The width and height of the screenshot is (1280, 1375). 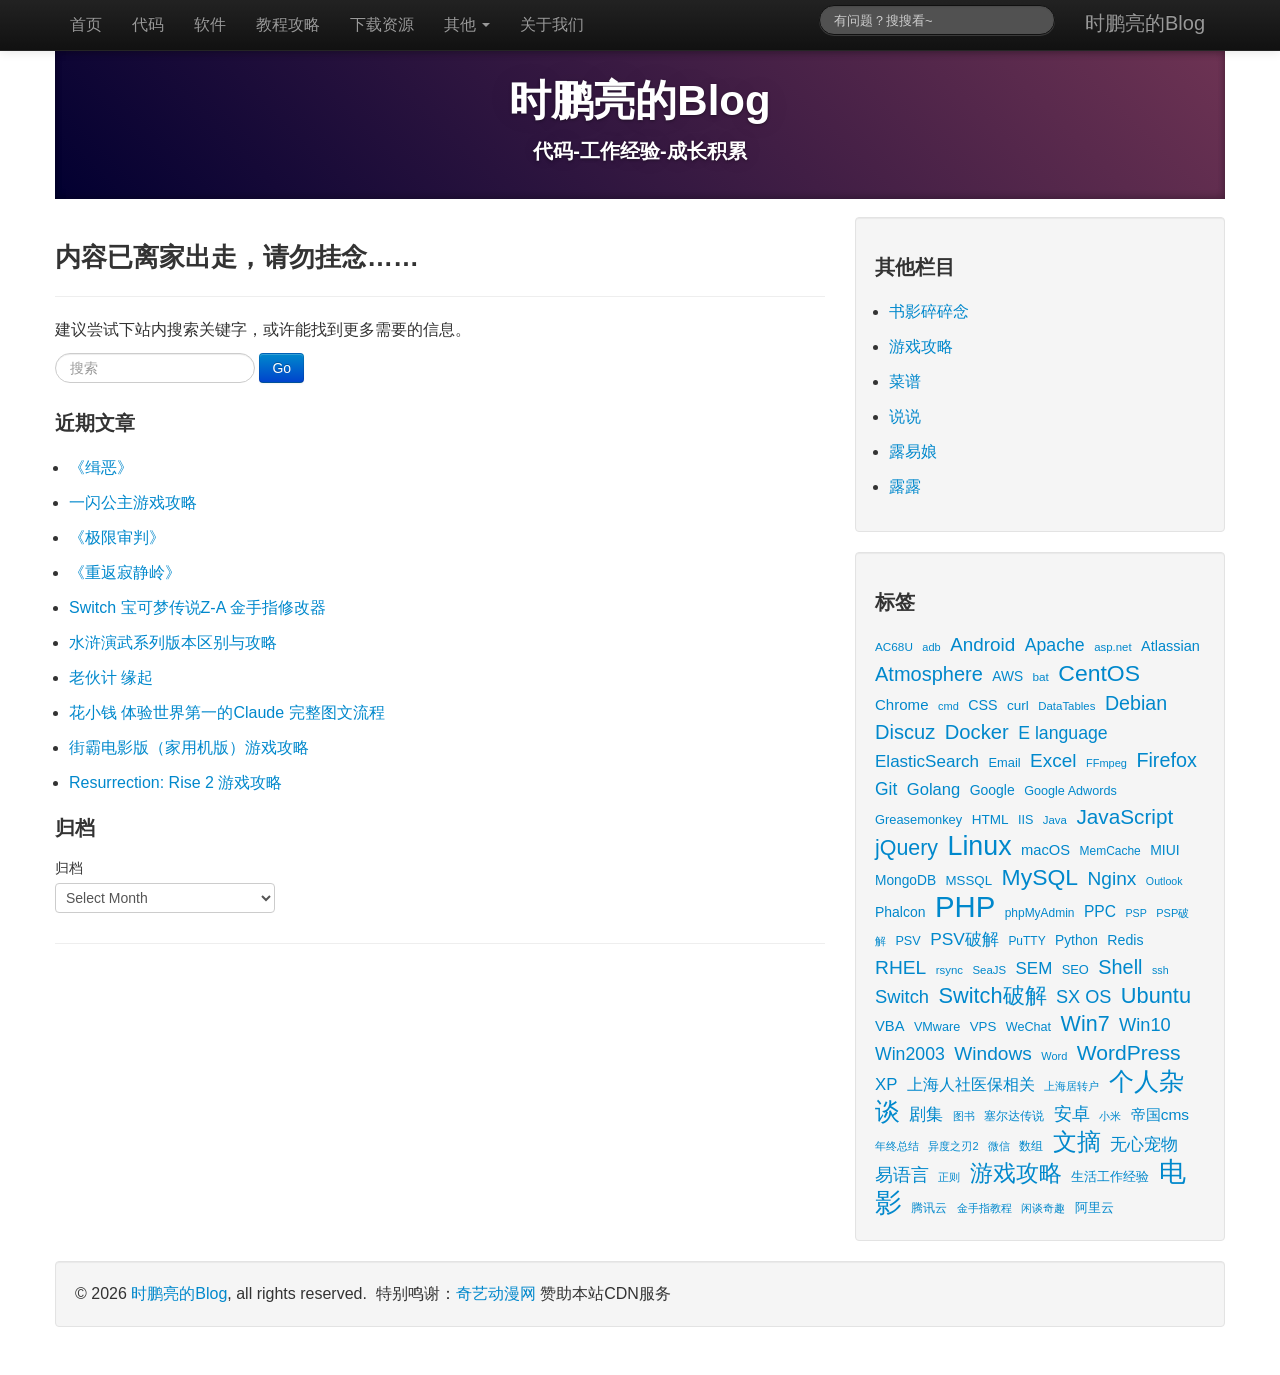 What do you see at coordinates (905, 416) in the screenshot?
I see `说说` at bounding box center [905, 416].